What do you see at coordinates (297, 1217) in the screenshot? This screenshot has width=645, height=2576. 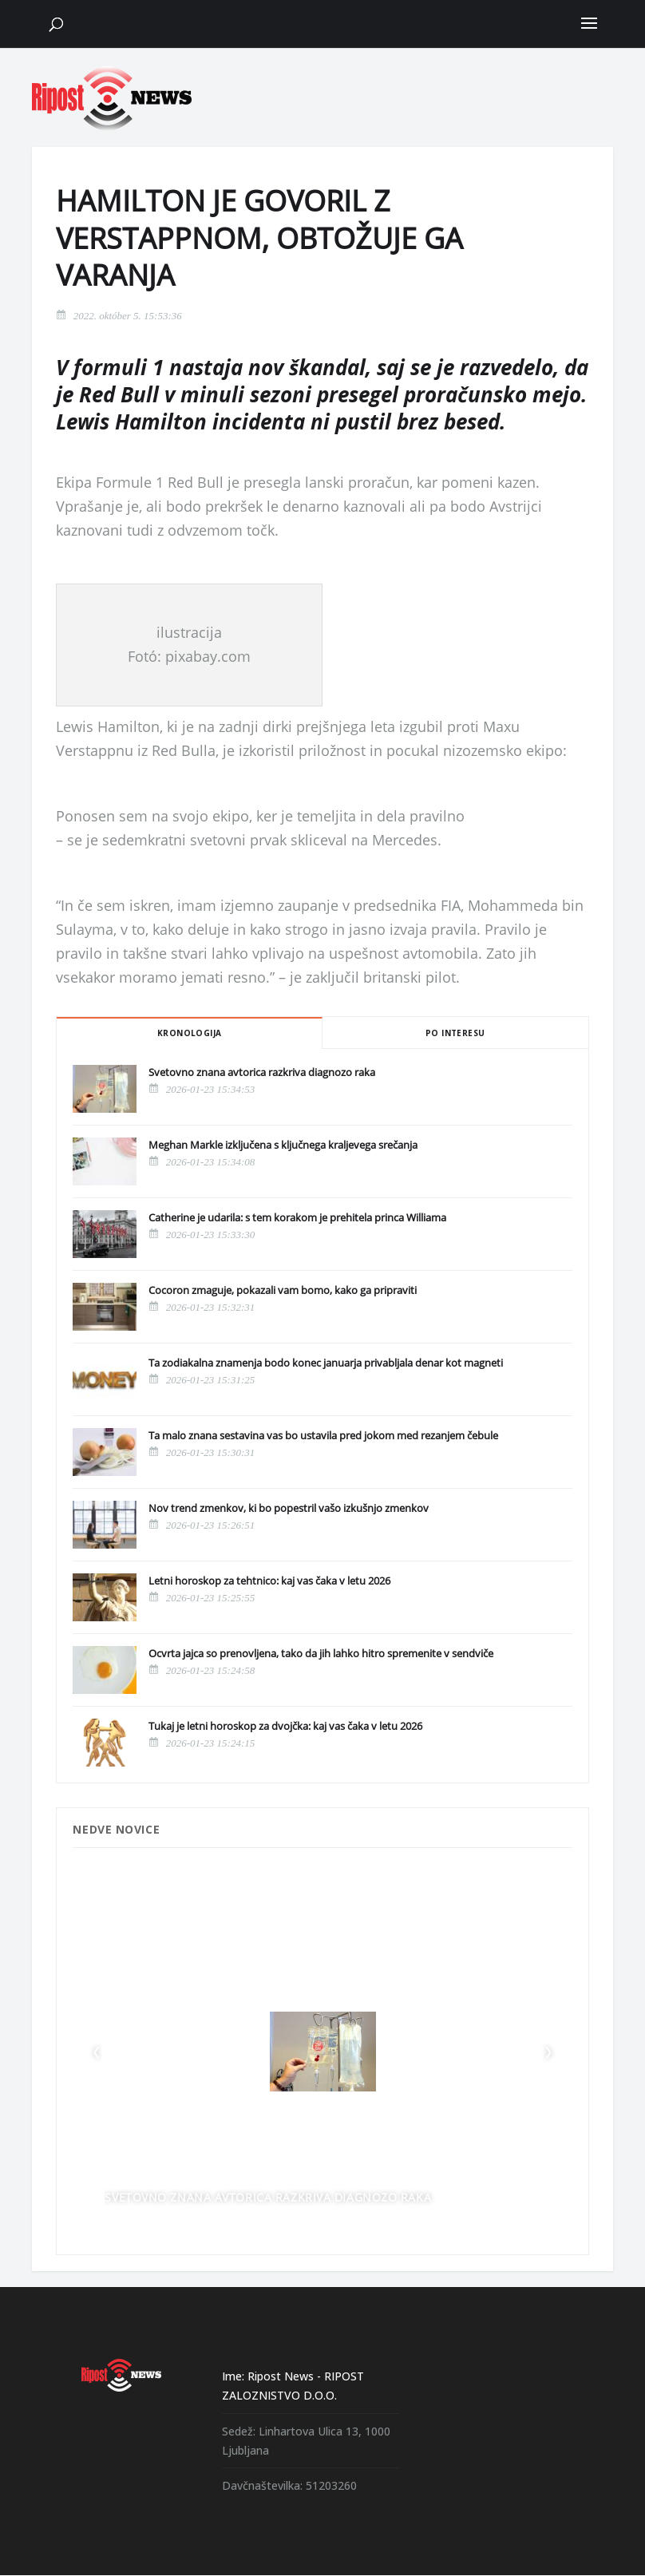 I see `Catherine je udarila: s tem korakom je prehitela princa Williama` at bounding box center [297, 1217].